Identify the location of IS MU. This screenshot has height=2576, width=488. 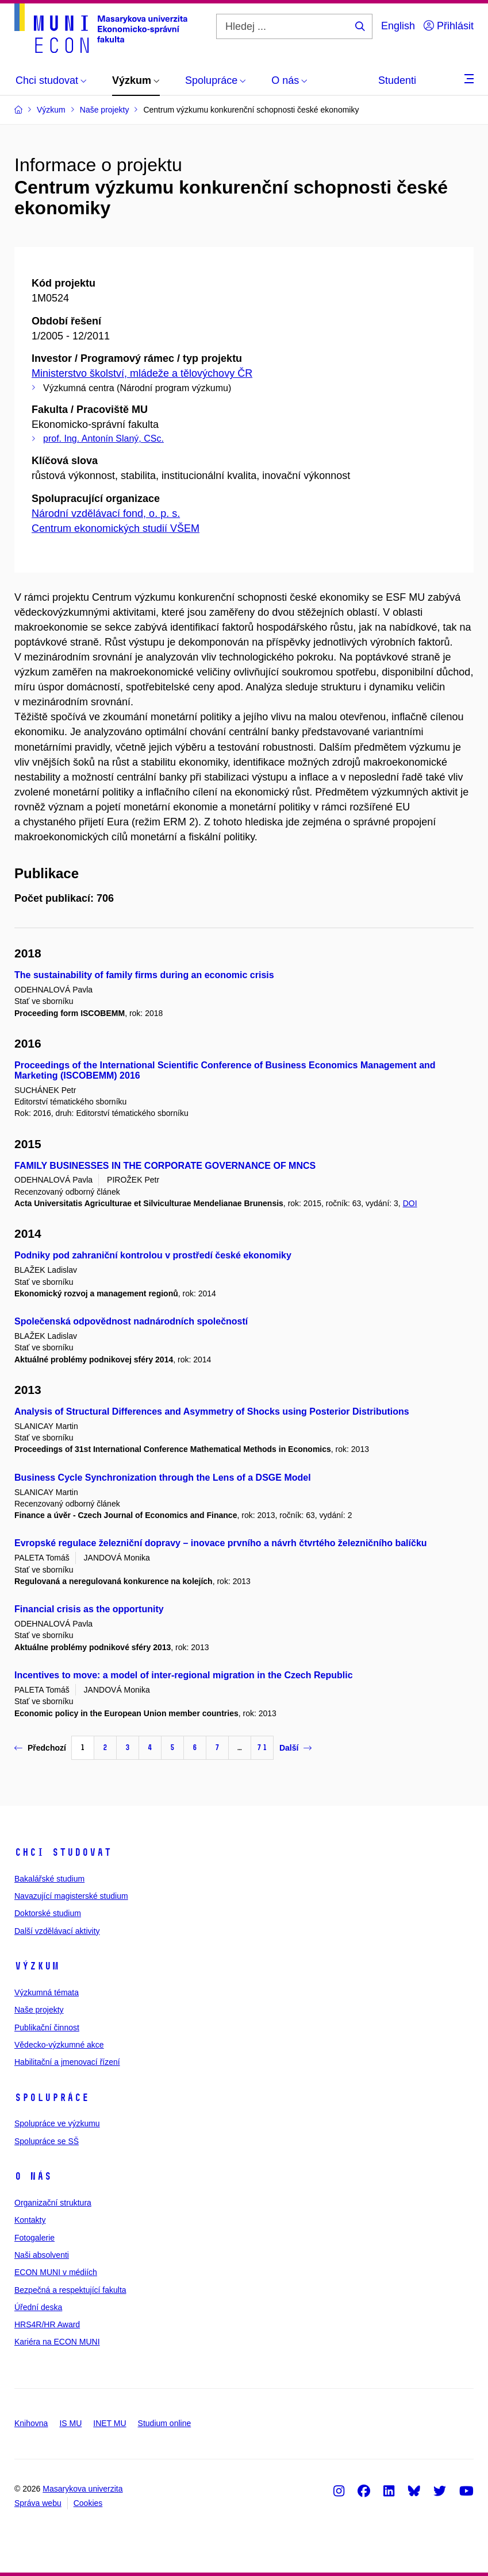
(70, 2423).